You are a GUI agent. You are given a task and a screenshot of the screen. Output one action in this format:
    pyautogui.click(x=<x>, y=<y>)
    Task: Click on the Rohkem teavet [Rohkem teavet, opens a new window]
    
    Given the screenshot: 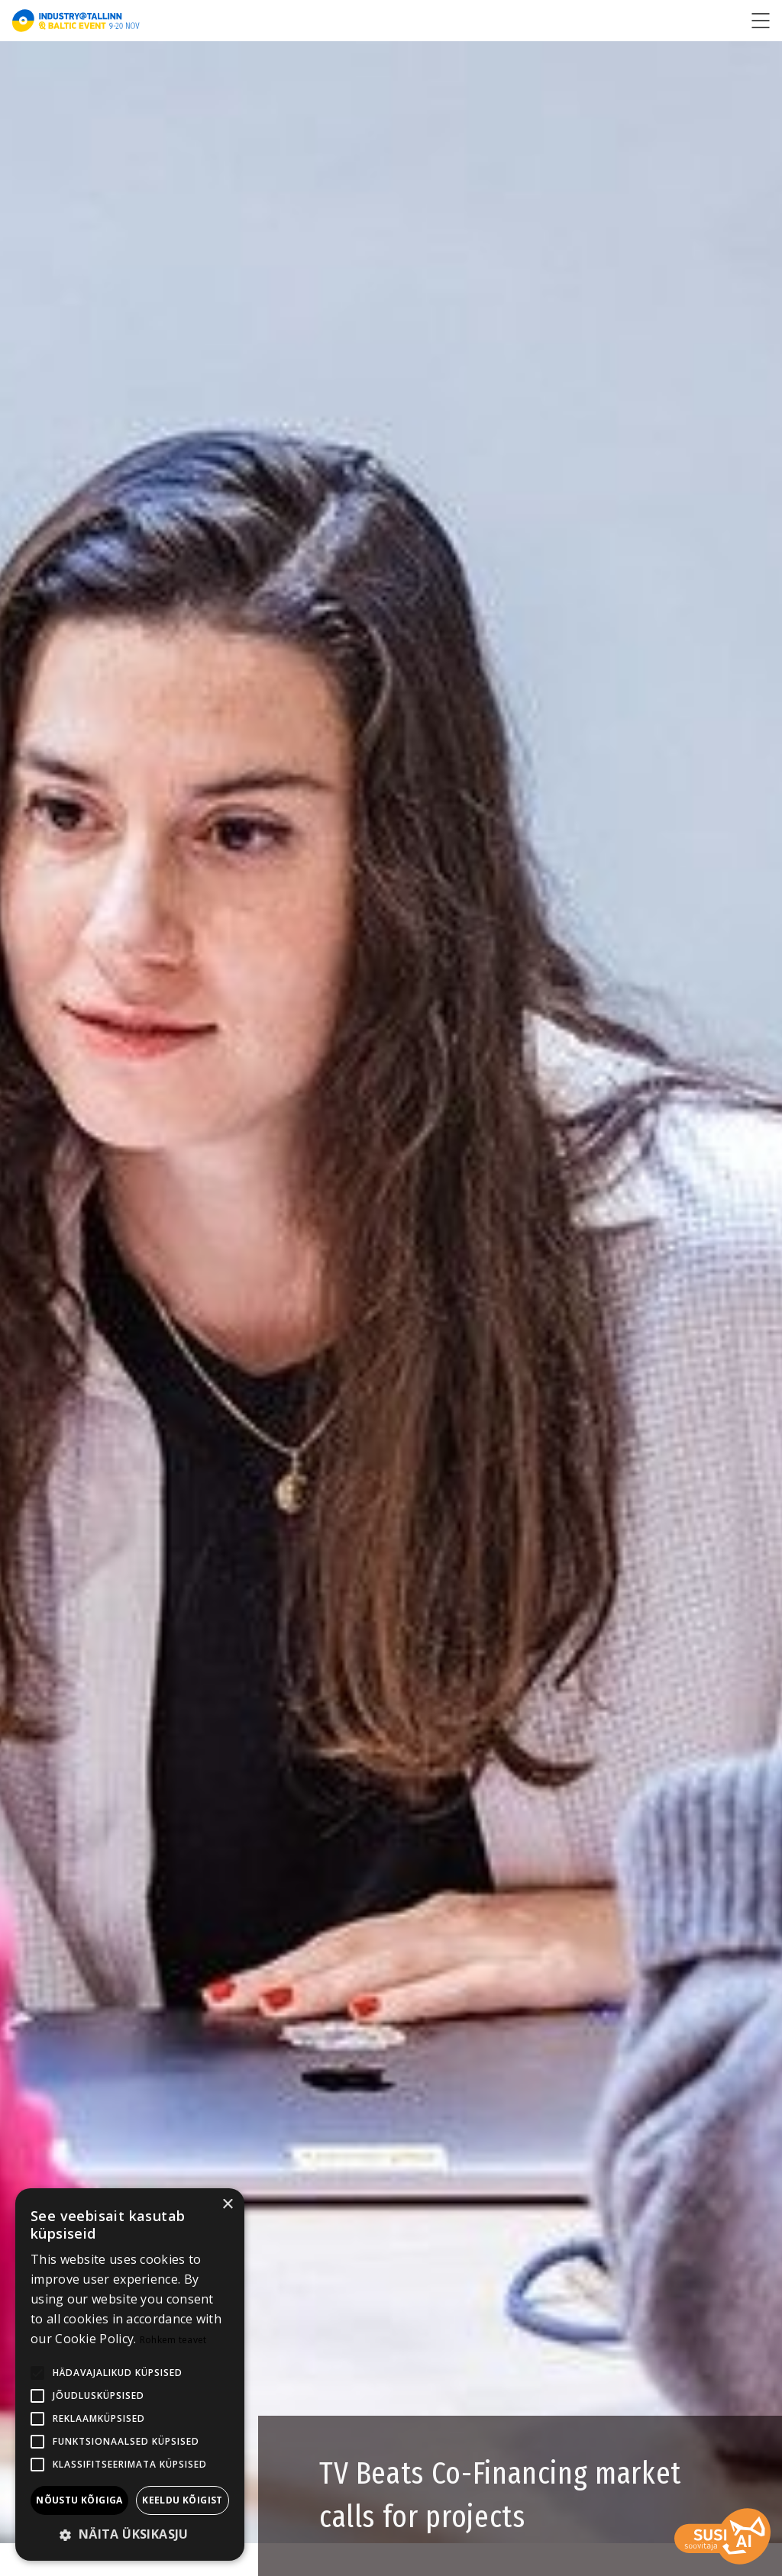 What is the action you would take?
    pyautogui.click(x=173, y=2339)
    